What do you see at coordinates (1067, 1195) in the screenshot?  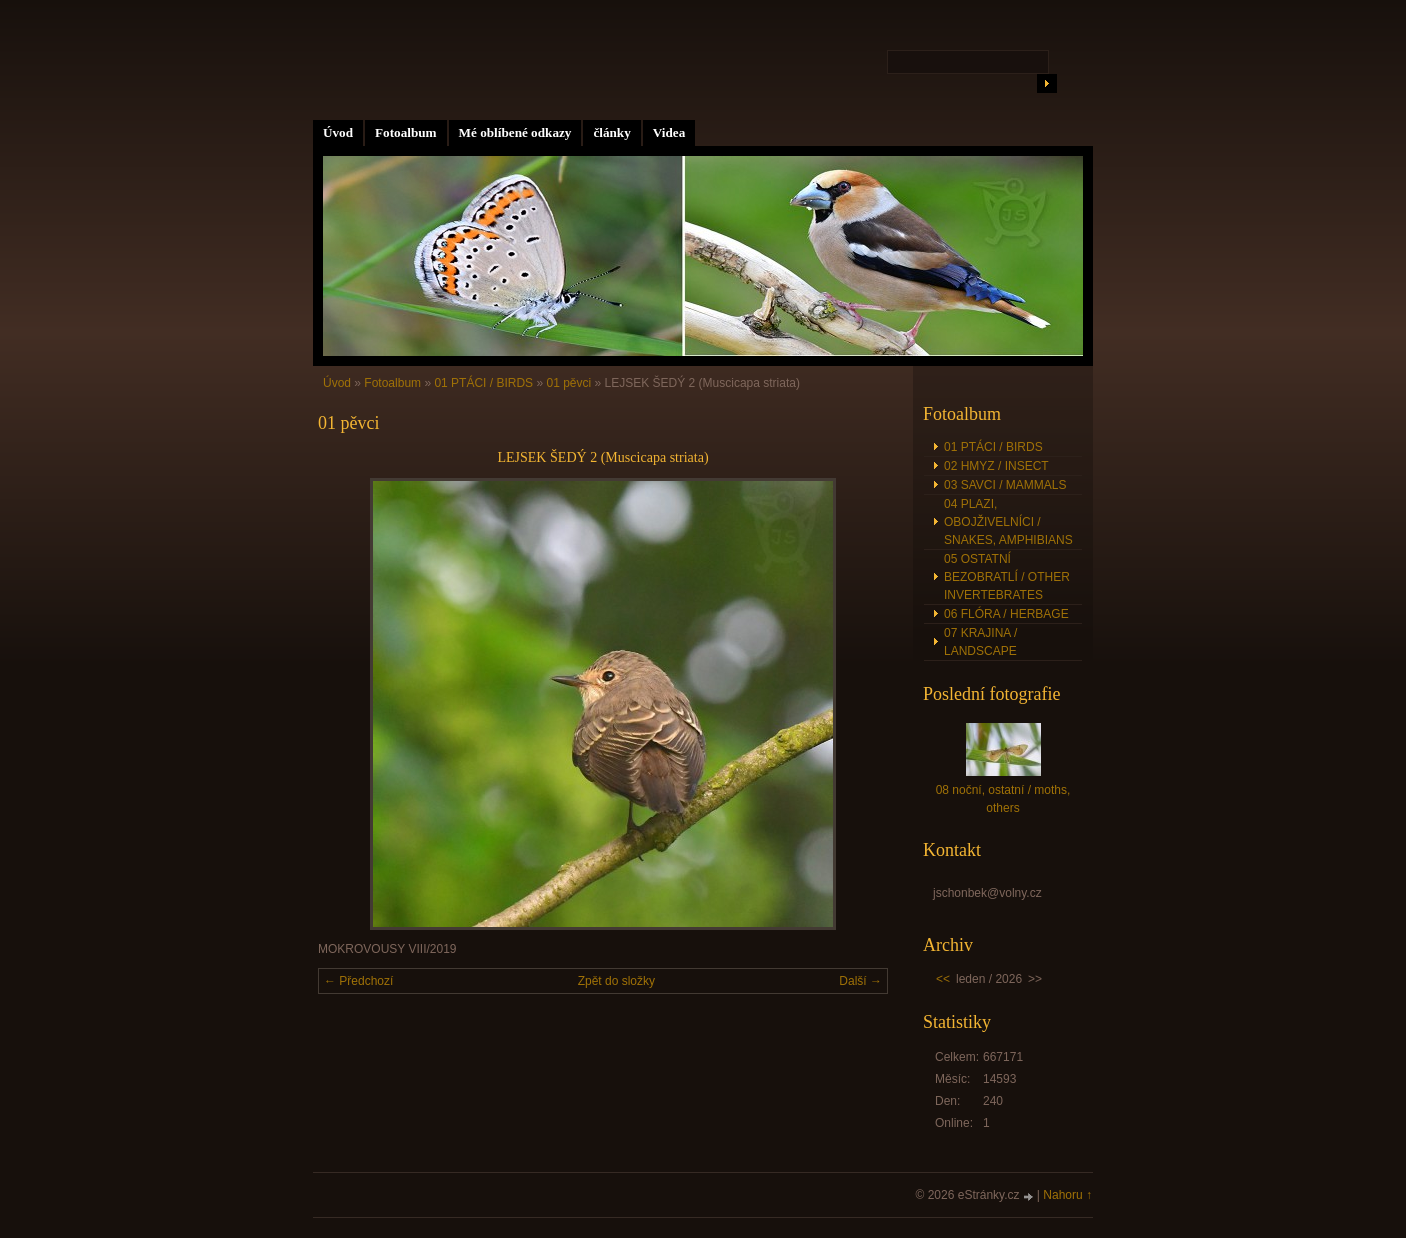 I see `Nahoru ↑` at bounding box center [1067, 1195].